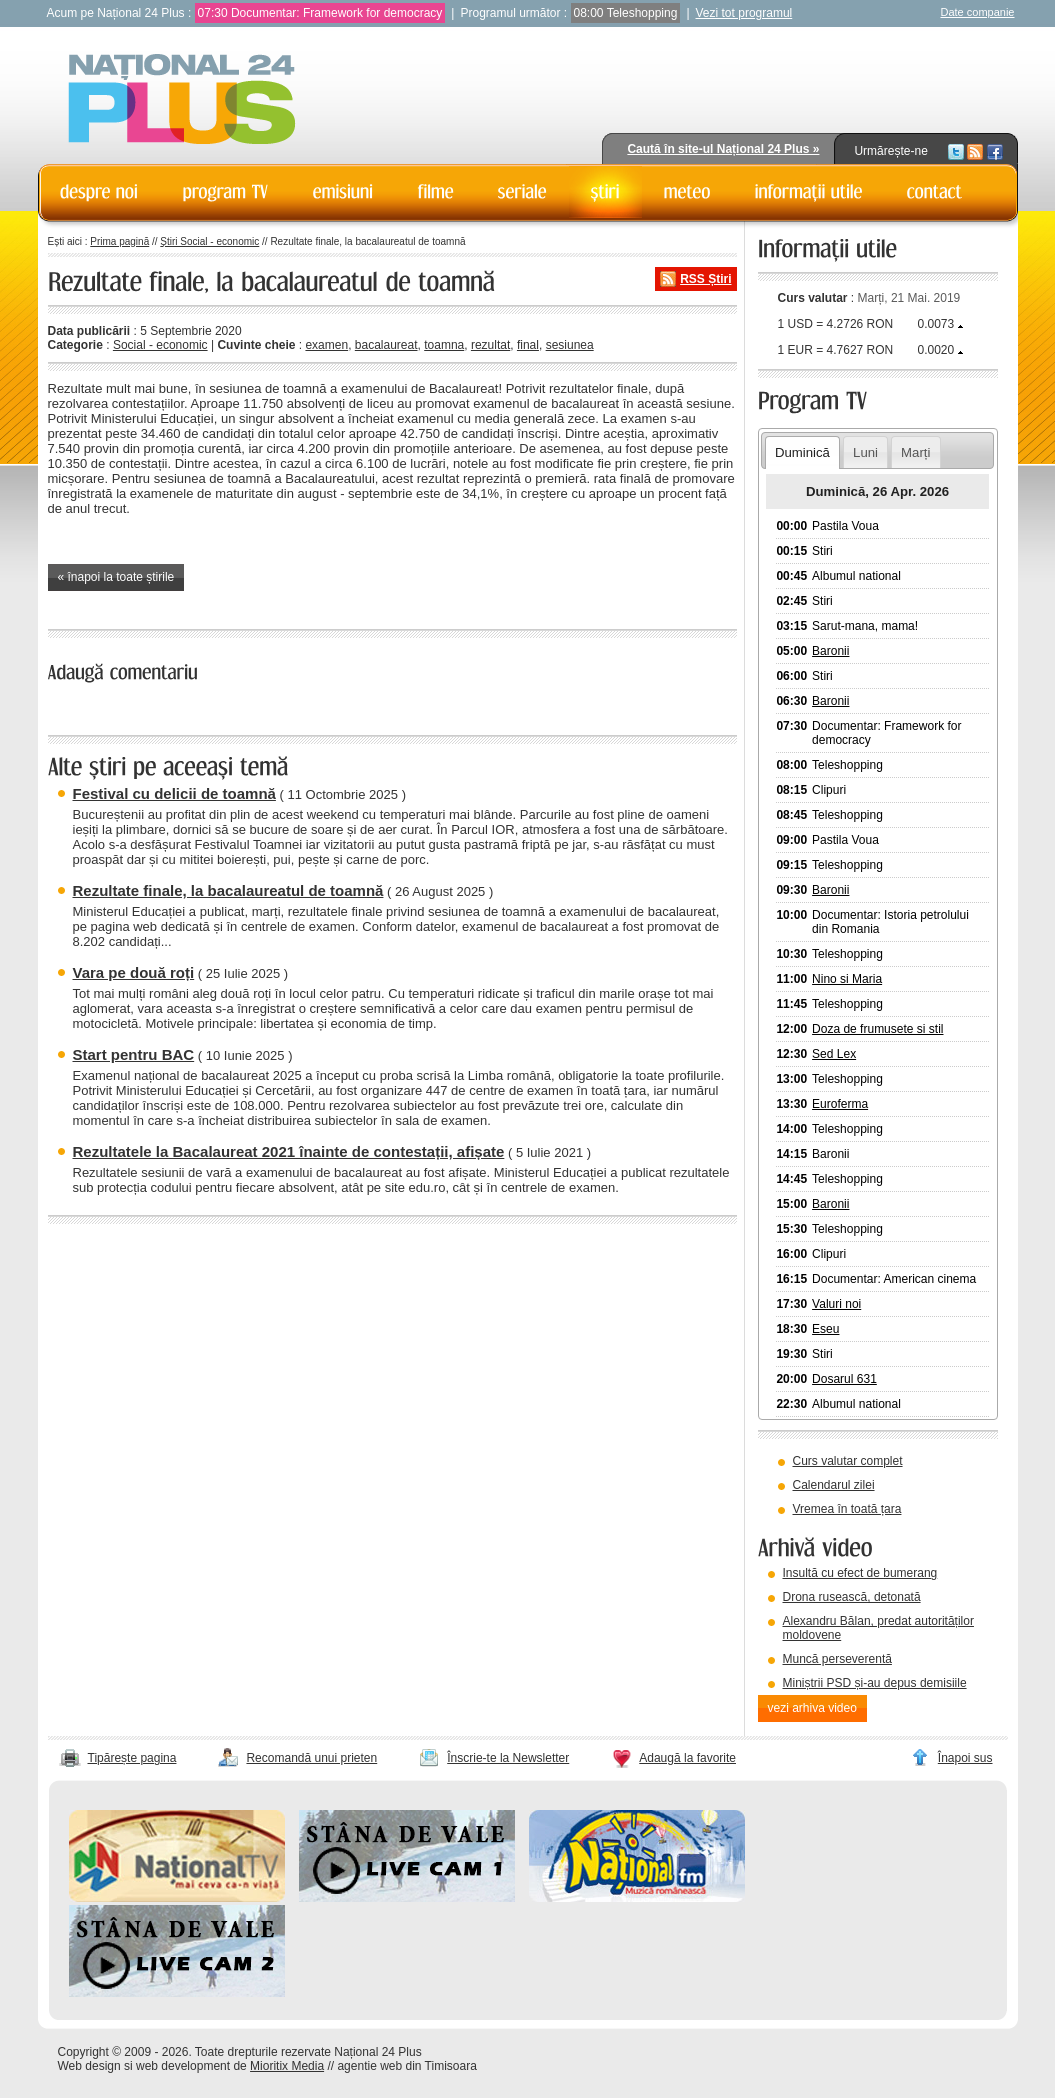 The image size is (1055, 2098). What do you see at coordinates (444, 345) in the screenshot?
I see `toamna` at bounding box center [444, 345].